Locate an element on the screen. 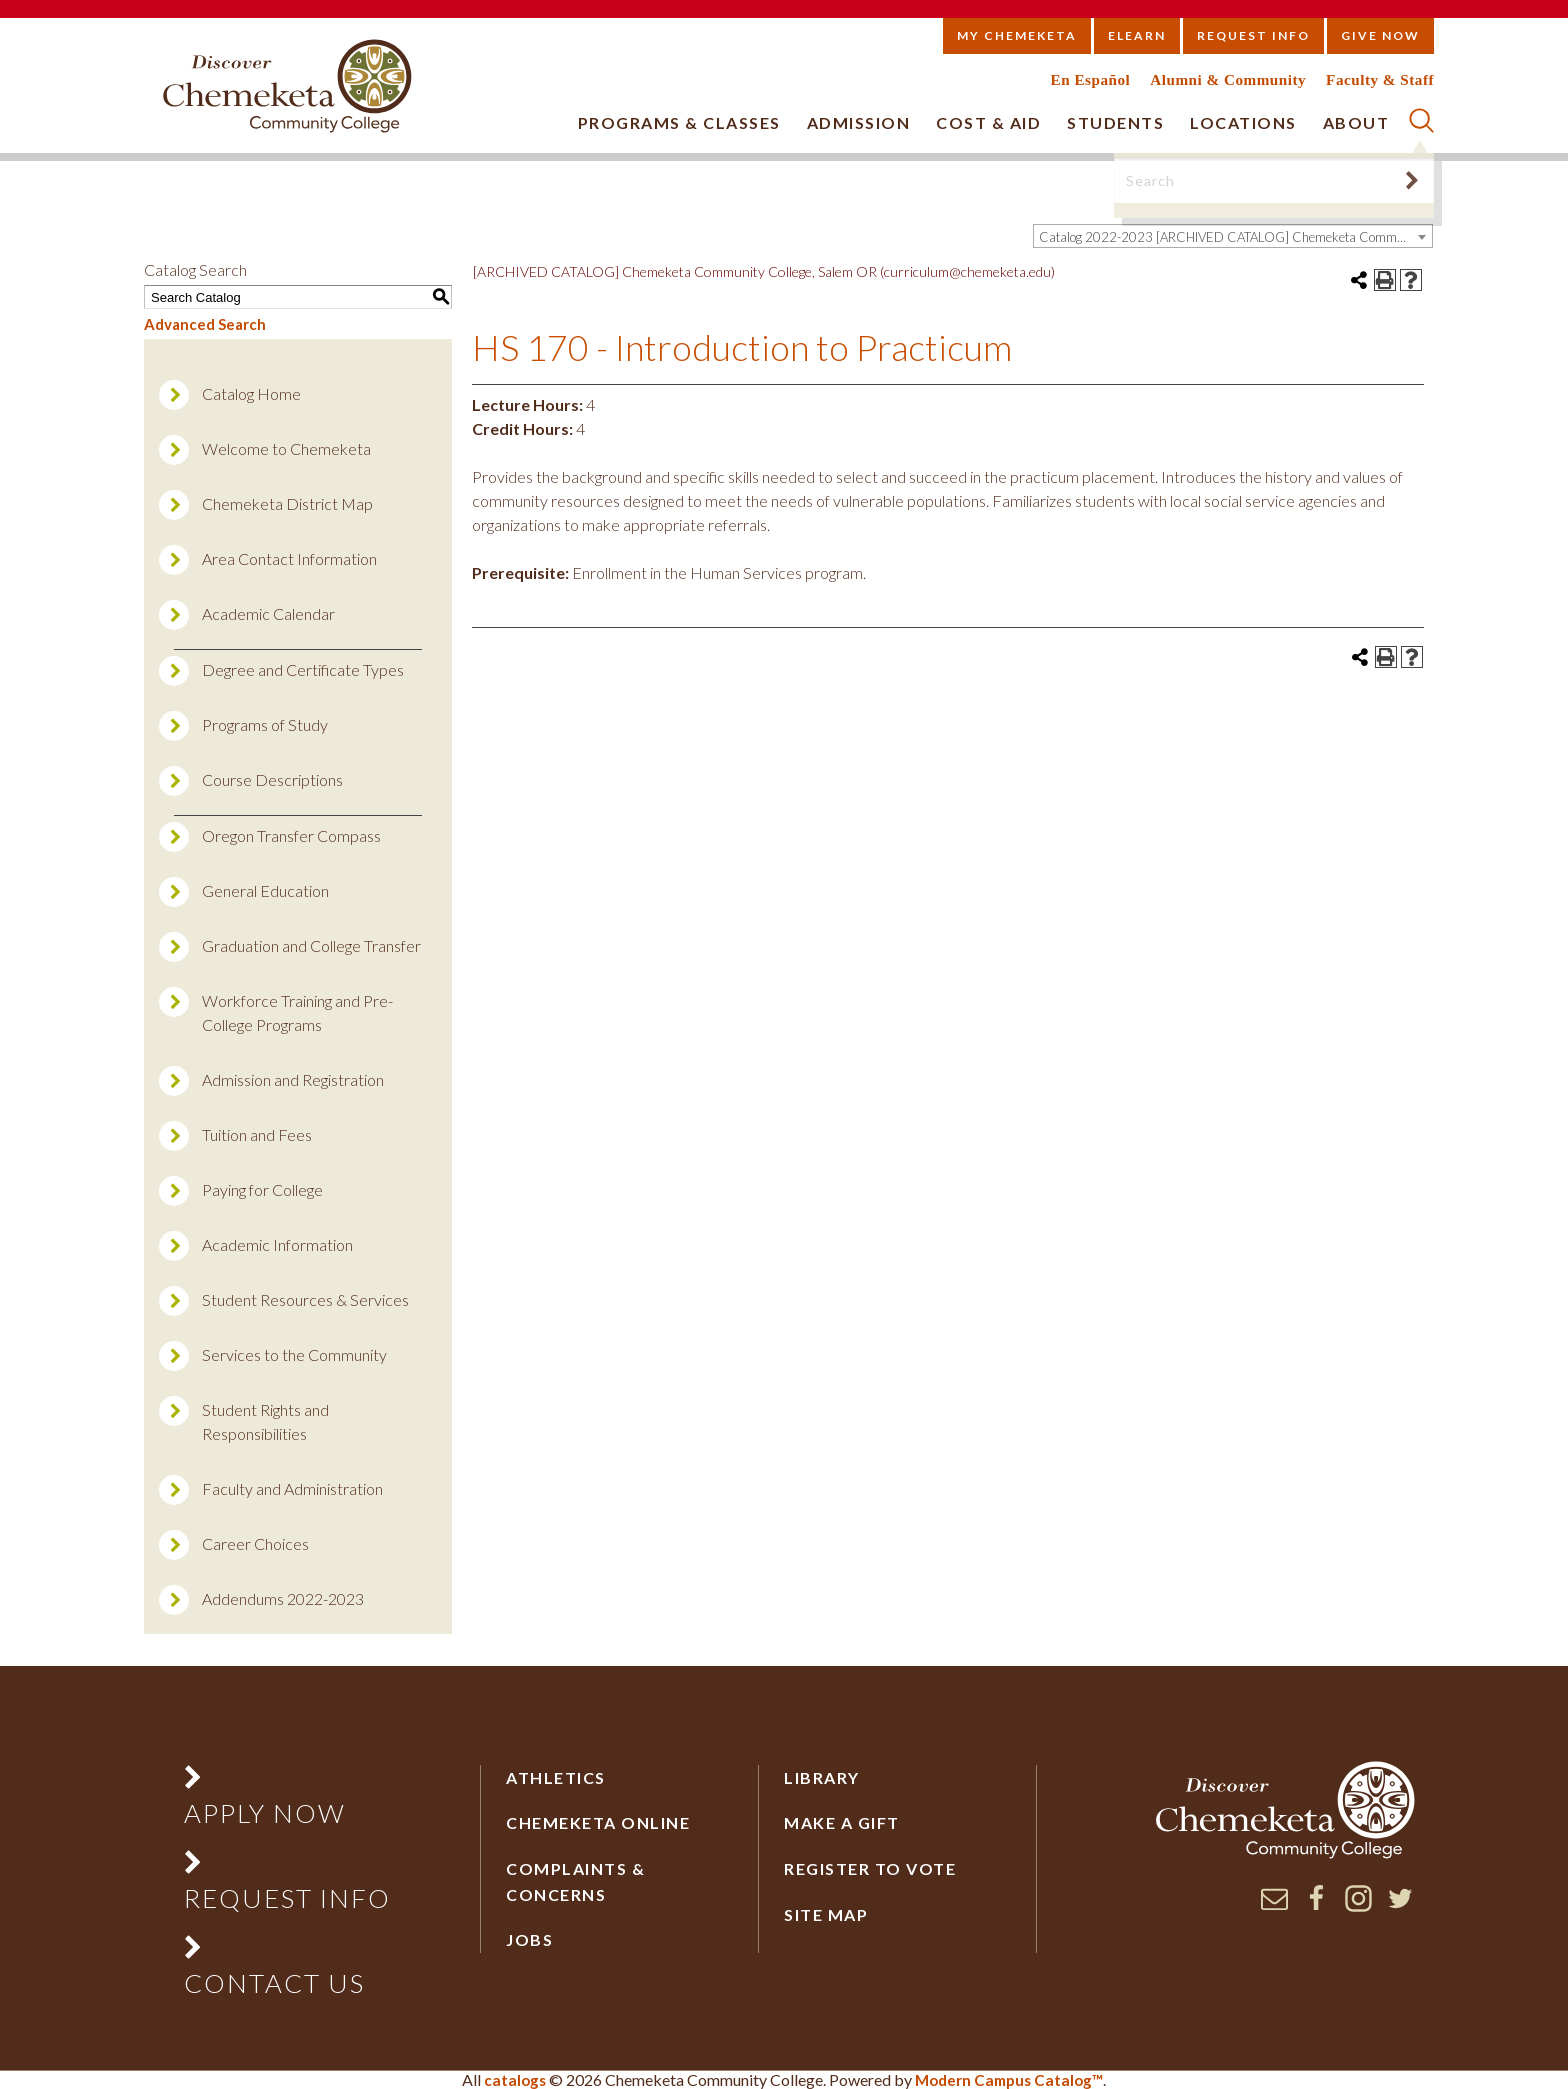 This screenshot has height=2089, width=1568. Career Choices is located at coordinates (255, 1543).